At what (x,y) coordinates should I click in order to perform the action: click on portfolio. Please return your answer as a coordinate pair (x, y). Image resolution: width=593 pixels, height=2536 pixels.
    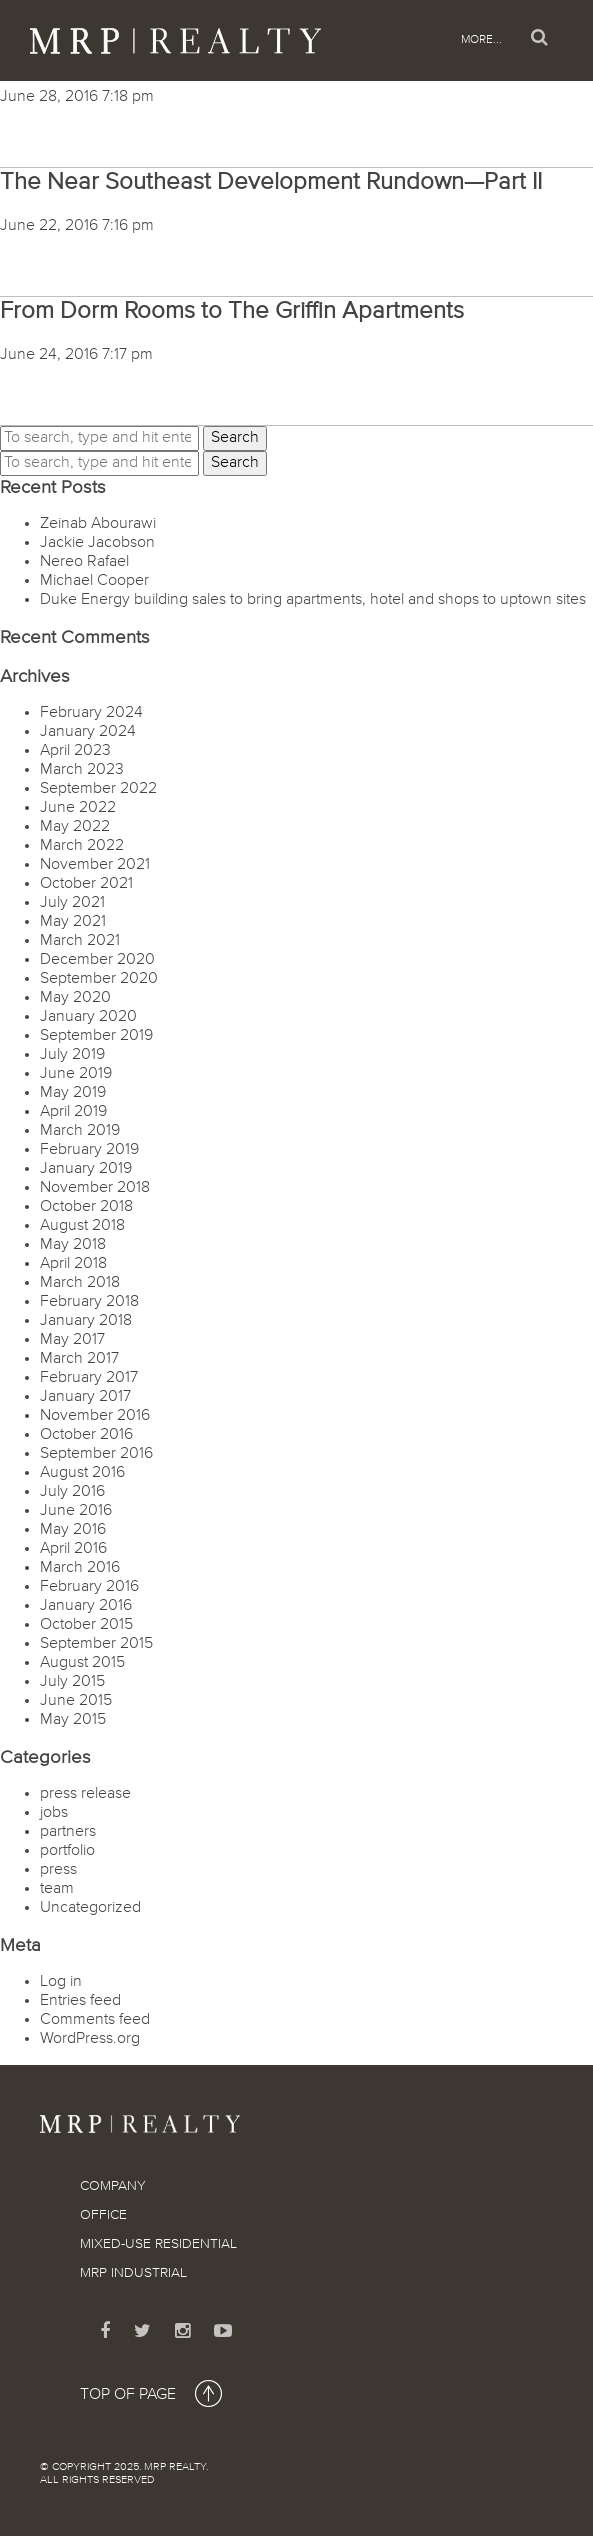
    Looking at the image, I should click on (67, 1851).